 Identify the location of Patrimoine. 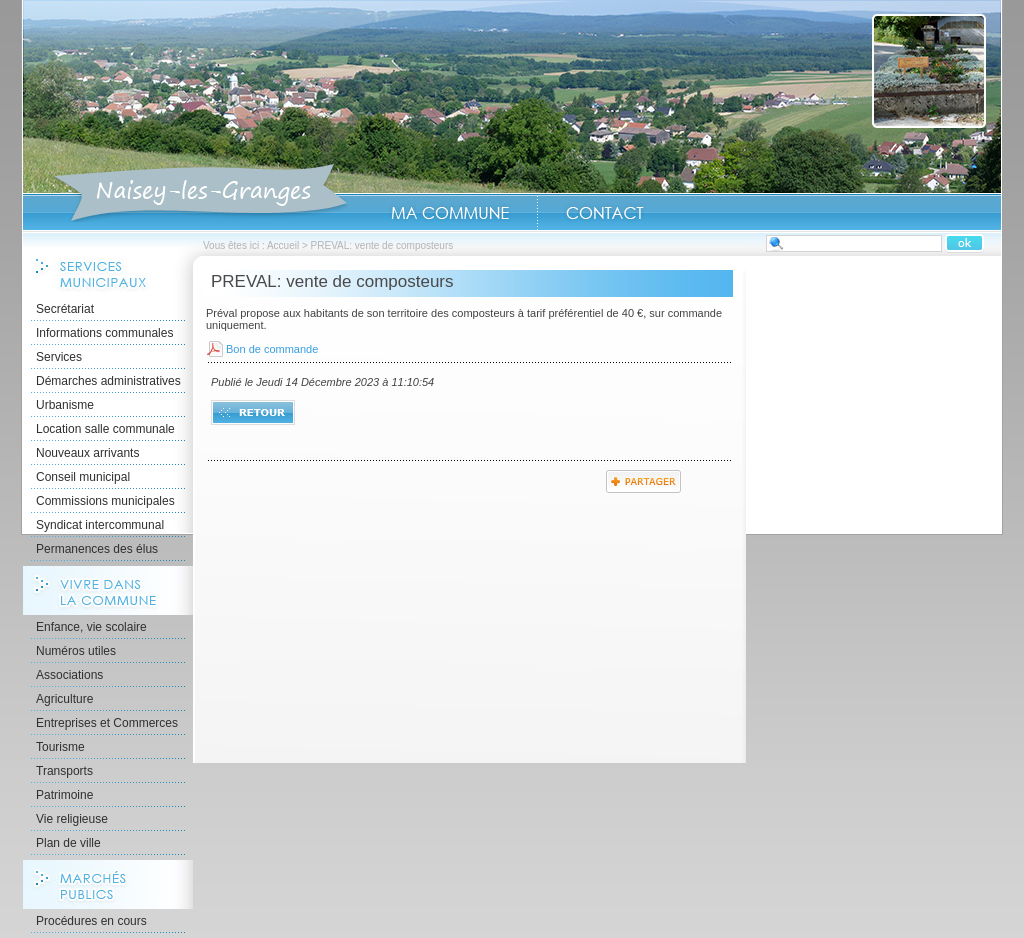
(64, 795).